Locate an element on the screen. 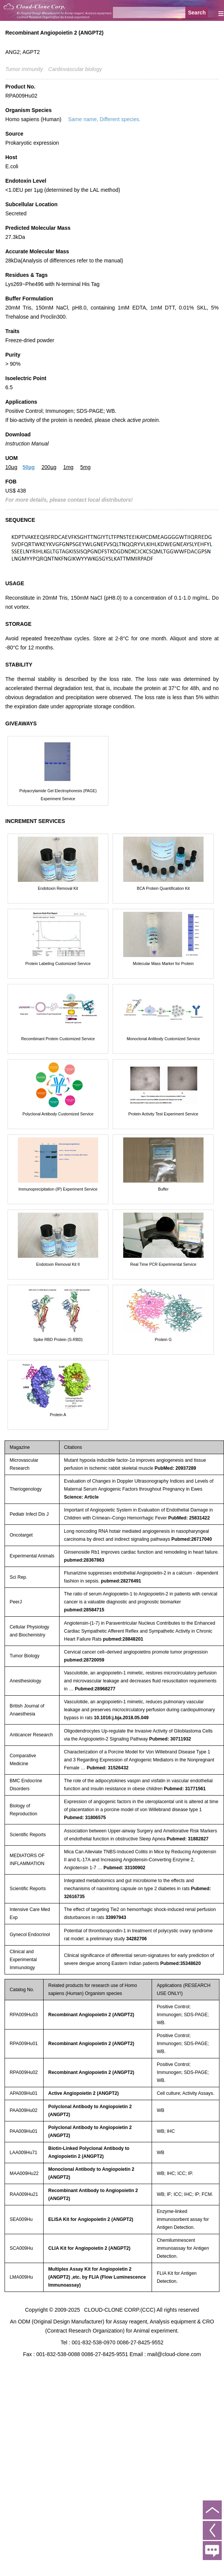  Pubmed: 31806575 is located at coordinates (85, 1817).